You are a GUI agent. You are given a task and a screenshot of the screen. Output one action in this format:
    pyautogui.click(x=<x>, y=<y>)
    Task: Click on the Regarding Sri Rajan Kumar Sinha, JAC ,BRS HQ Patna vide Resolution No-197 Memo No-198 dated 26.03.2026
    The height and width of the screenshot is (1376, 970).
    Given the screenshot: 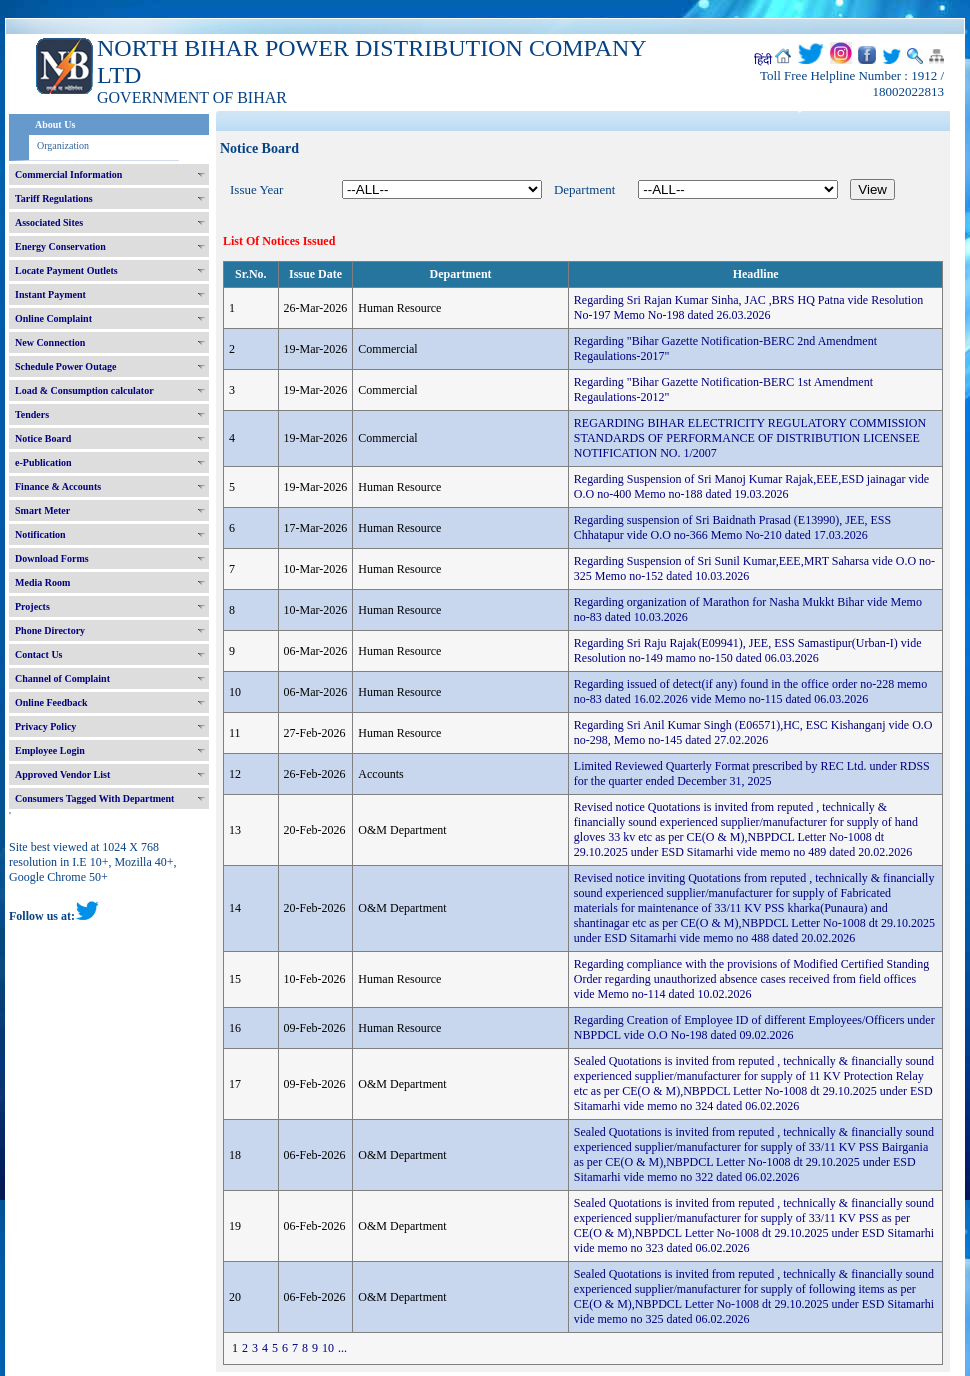 What is the action you would take?
    pyautogui.click(x=748, y=307)
    